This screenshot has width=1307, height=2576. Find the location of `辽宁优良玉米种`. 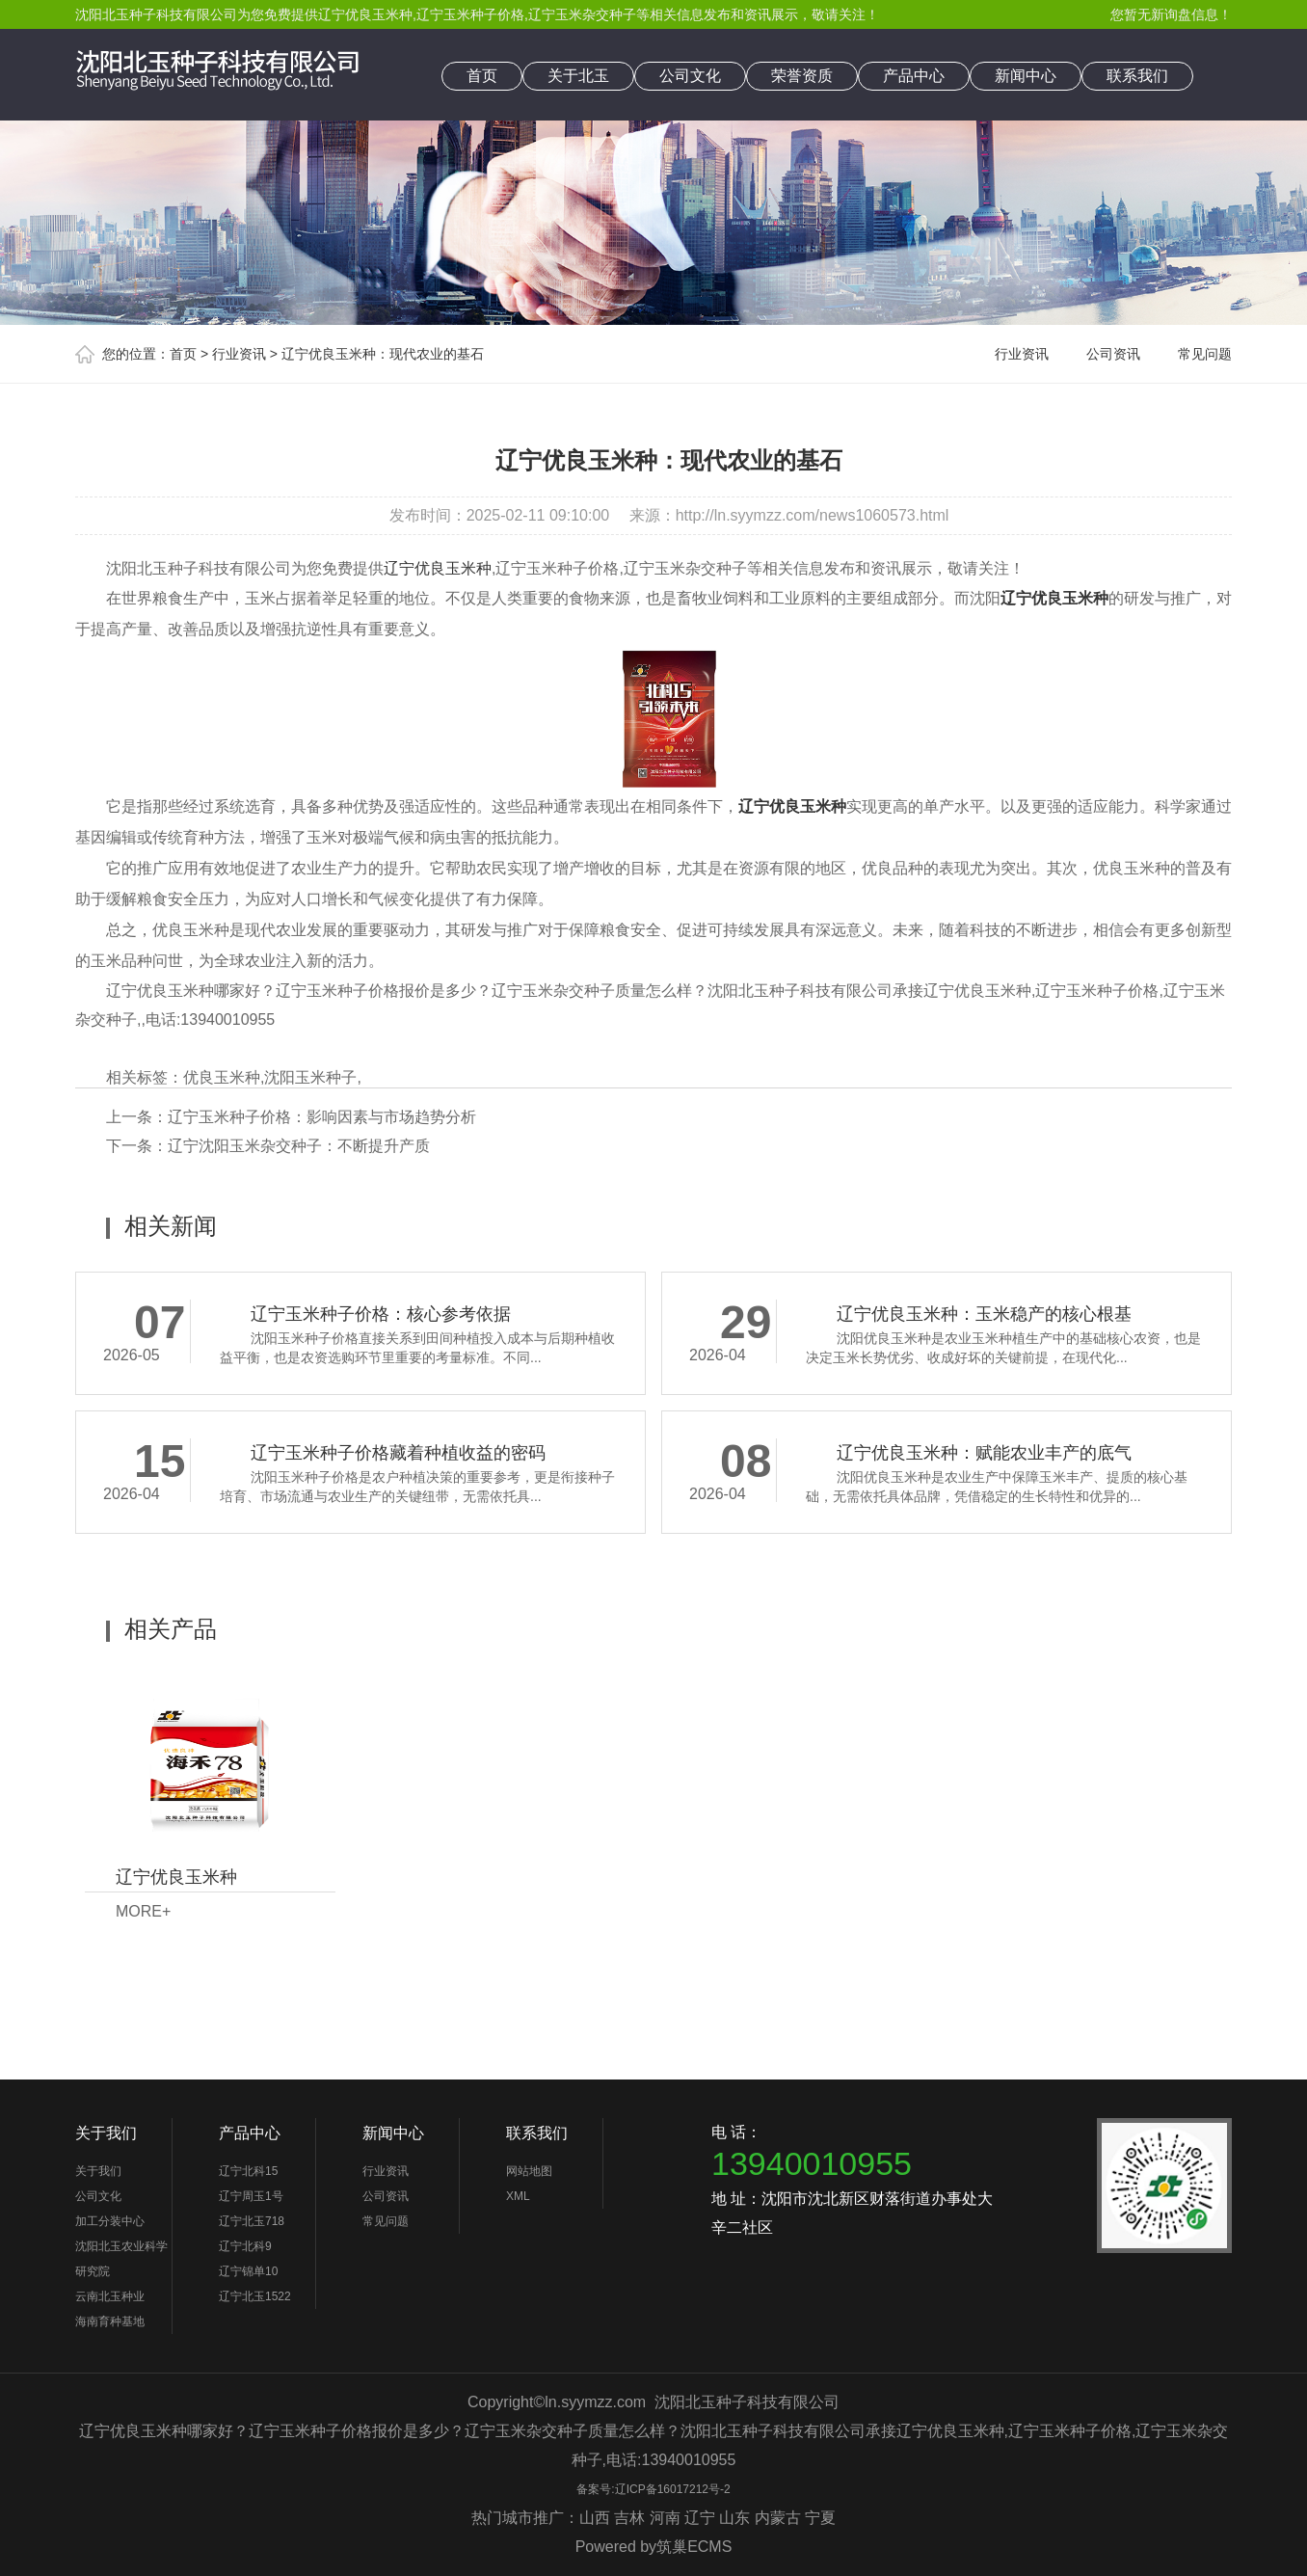

辽宁优良玉米种 is located at coordinates (365, 14).